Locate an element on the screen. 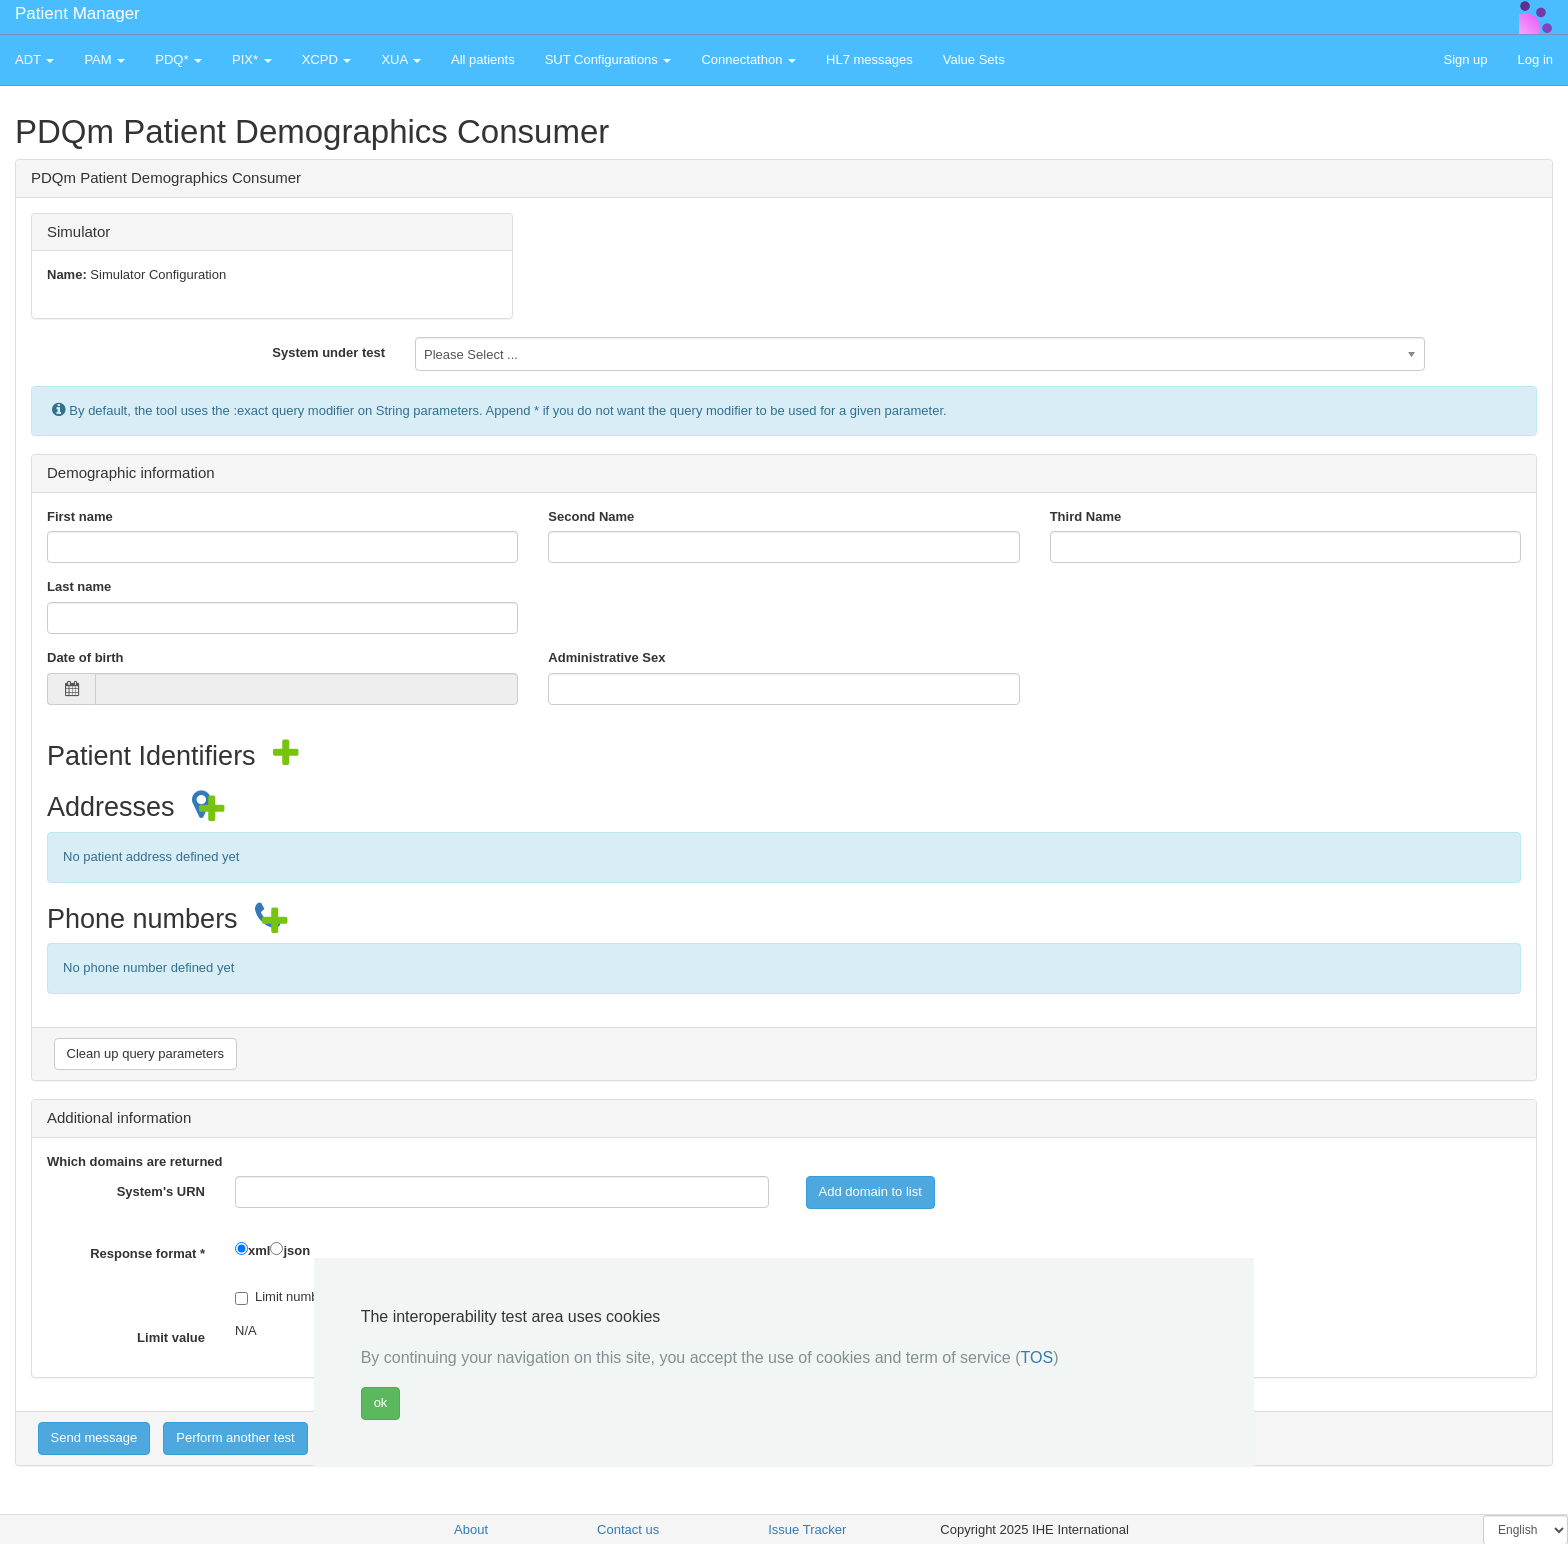 The image size is (1568, 1544). First name is located at coordinates (80, 516).